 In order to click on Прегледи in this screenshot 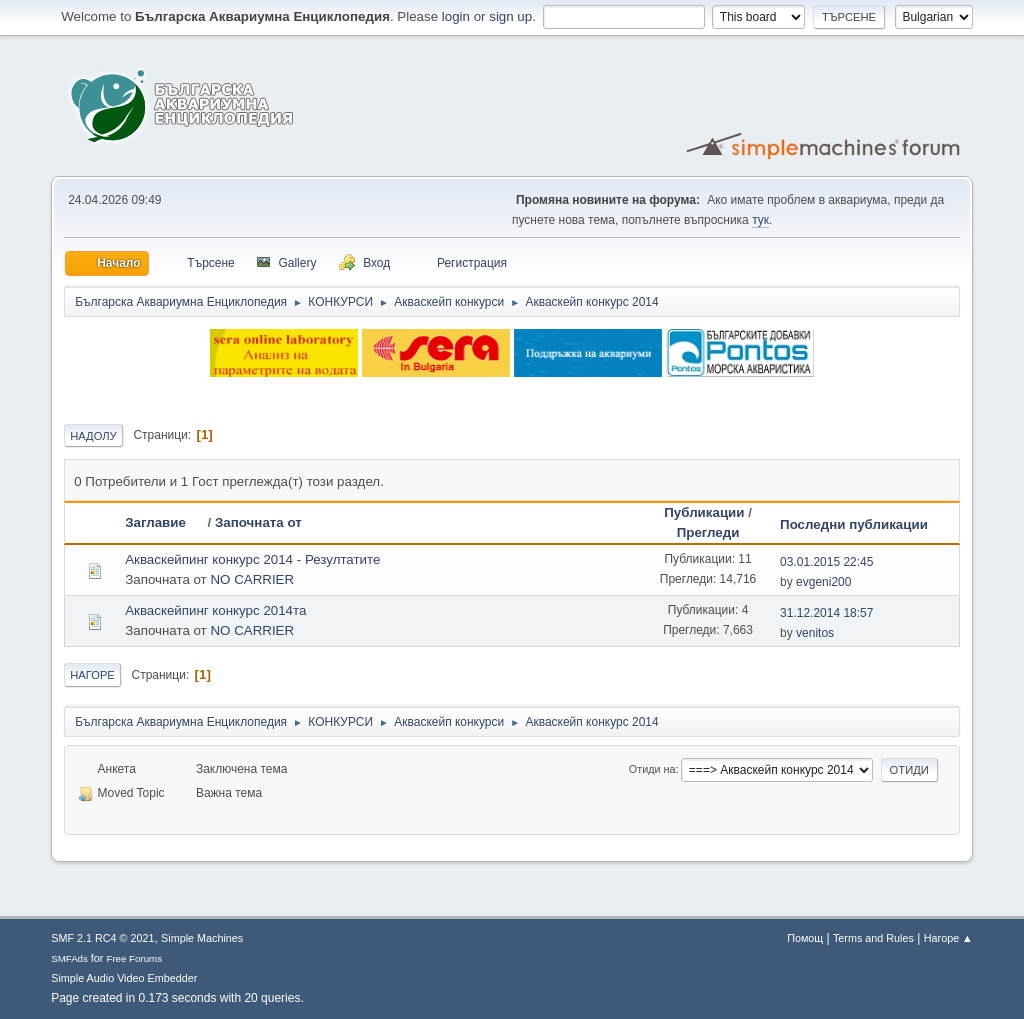, I will do `click(708, 532)`.